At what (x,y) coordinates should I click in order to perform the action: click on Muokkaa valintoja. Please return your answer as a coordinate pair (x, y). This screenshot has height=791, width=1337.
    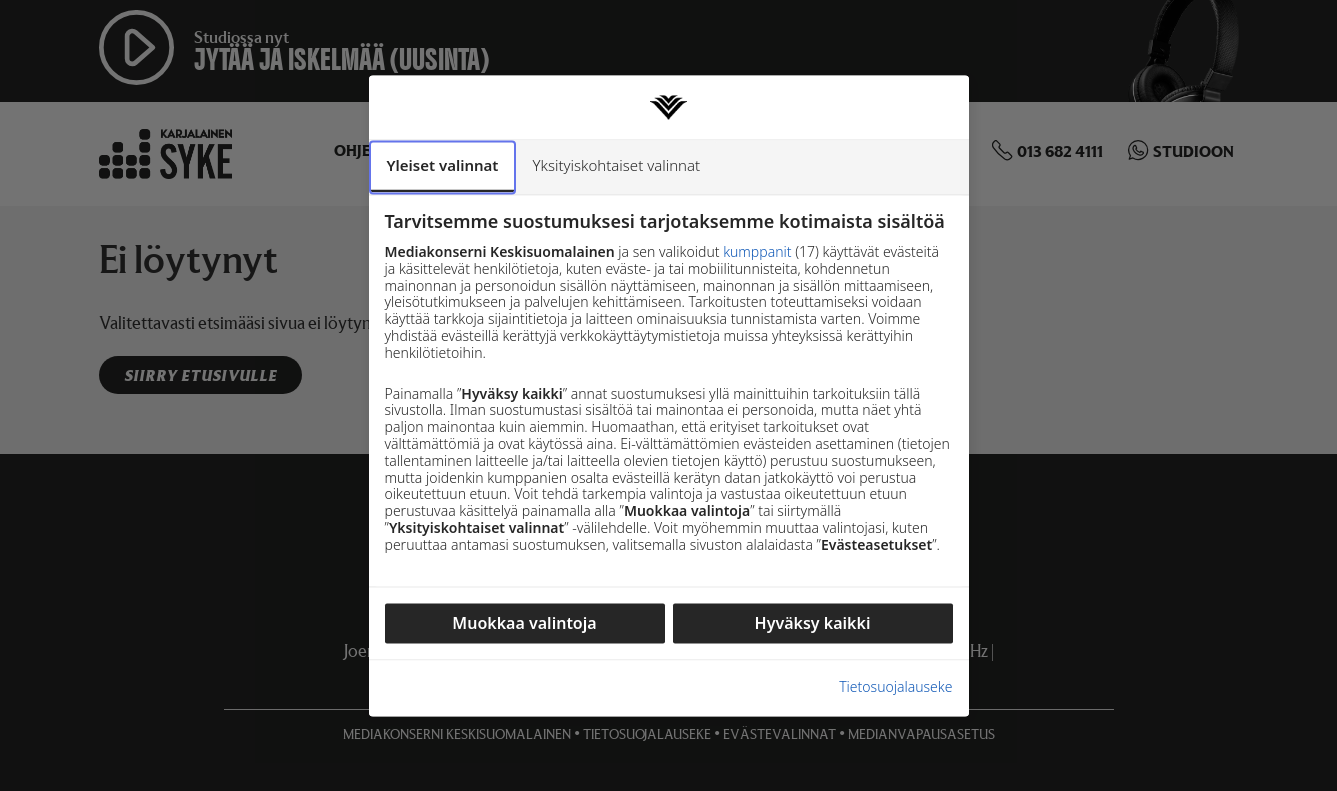
    Looking at the image, I should click on (524, 623).